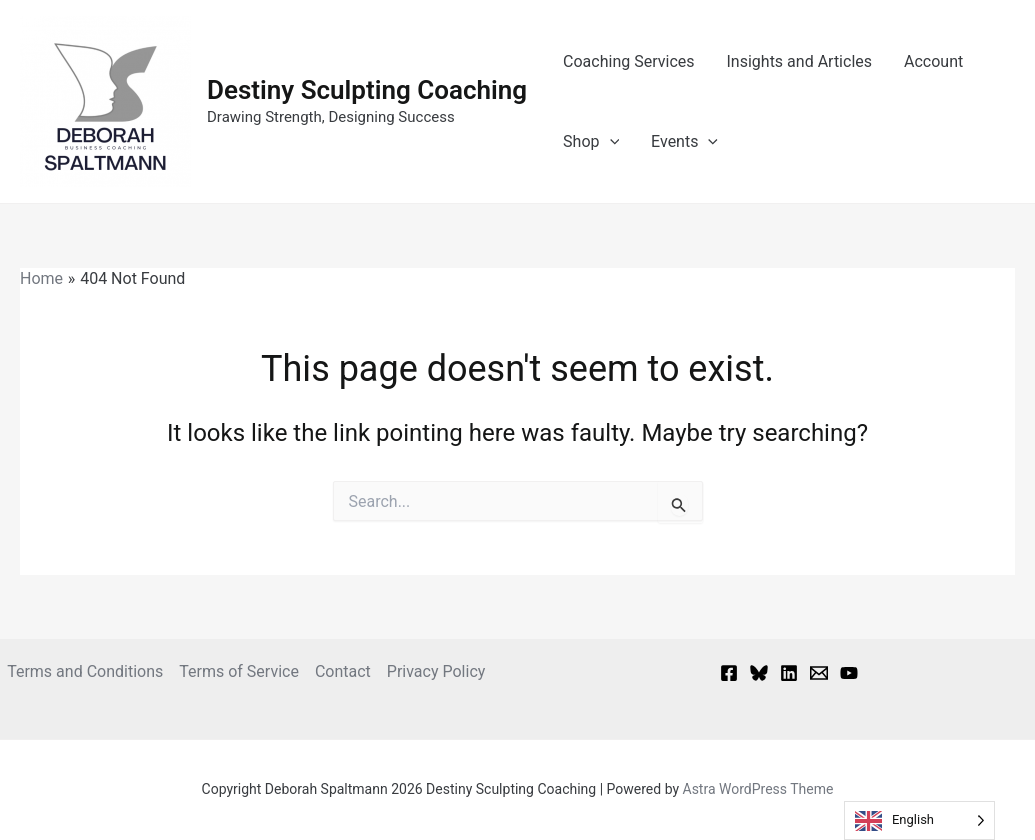 This screenshot has height=840, width=1035. Describe the element at coordinates (849, 673) in the screenshot. I see `[YouTube]` at that location.